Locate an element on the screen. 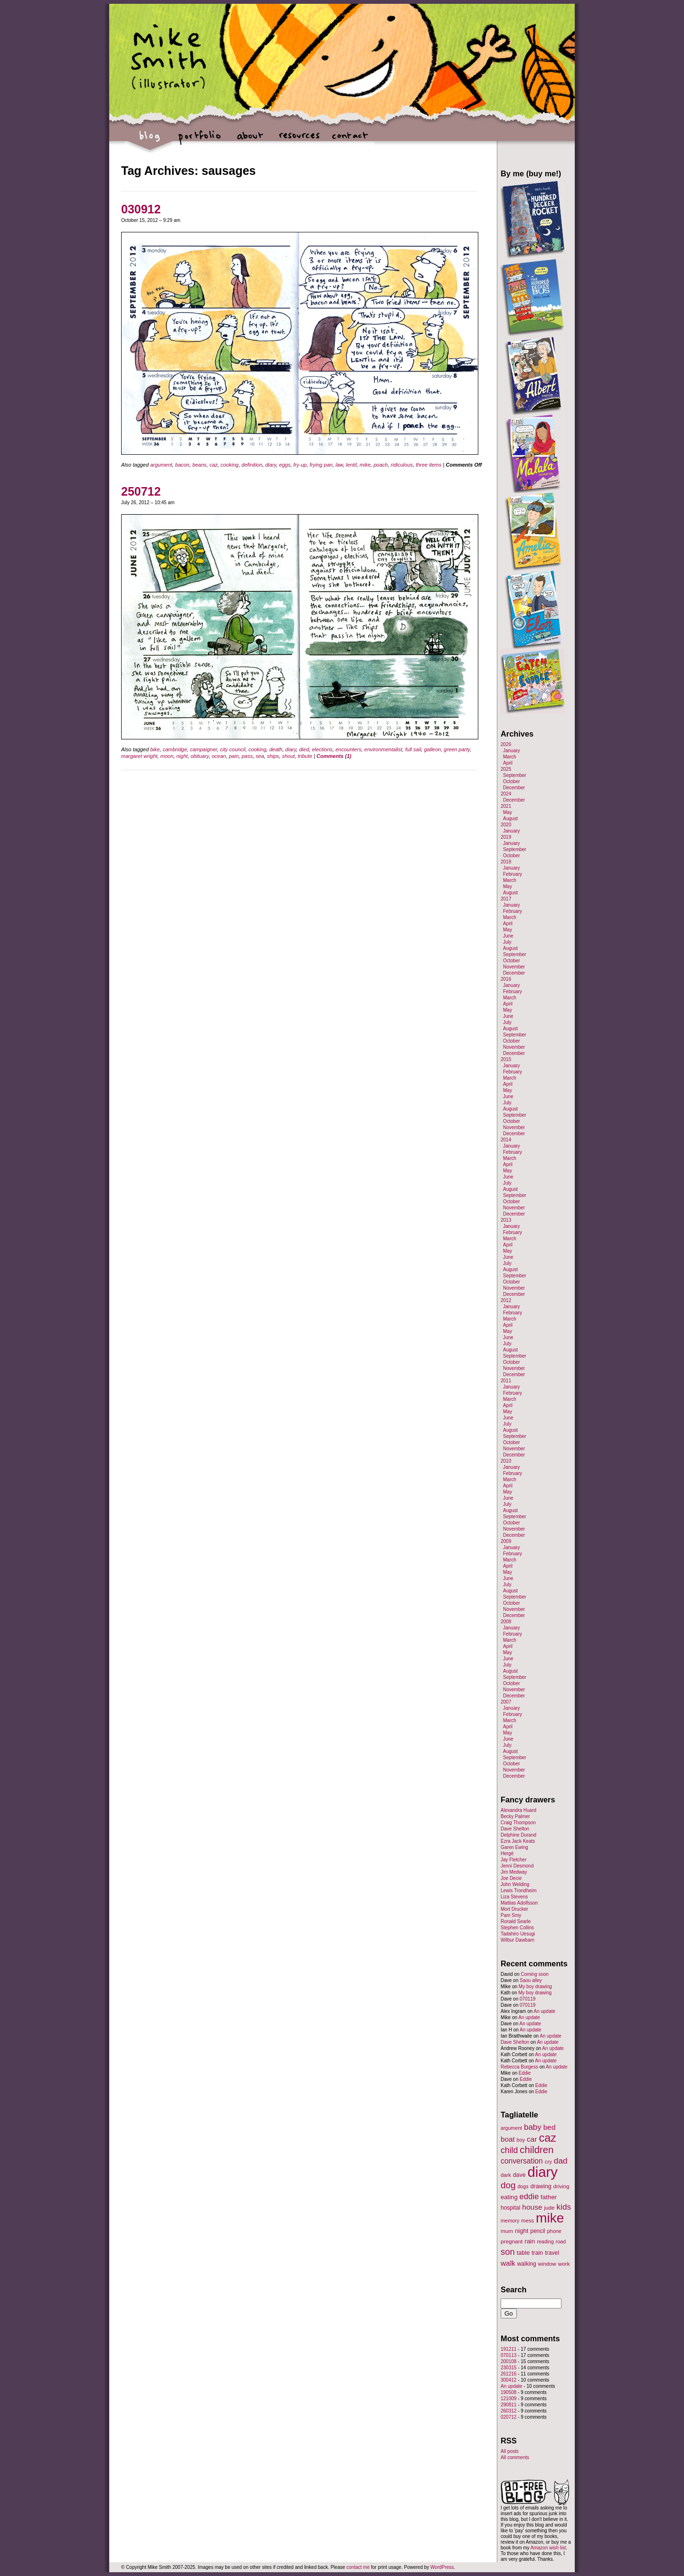 The image size is (684, 2576). reading is located at coordinates (545, 2241).